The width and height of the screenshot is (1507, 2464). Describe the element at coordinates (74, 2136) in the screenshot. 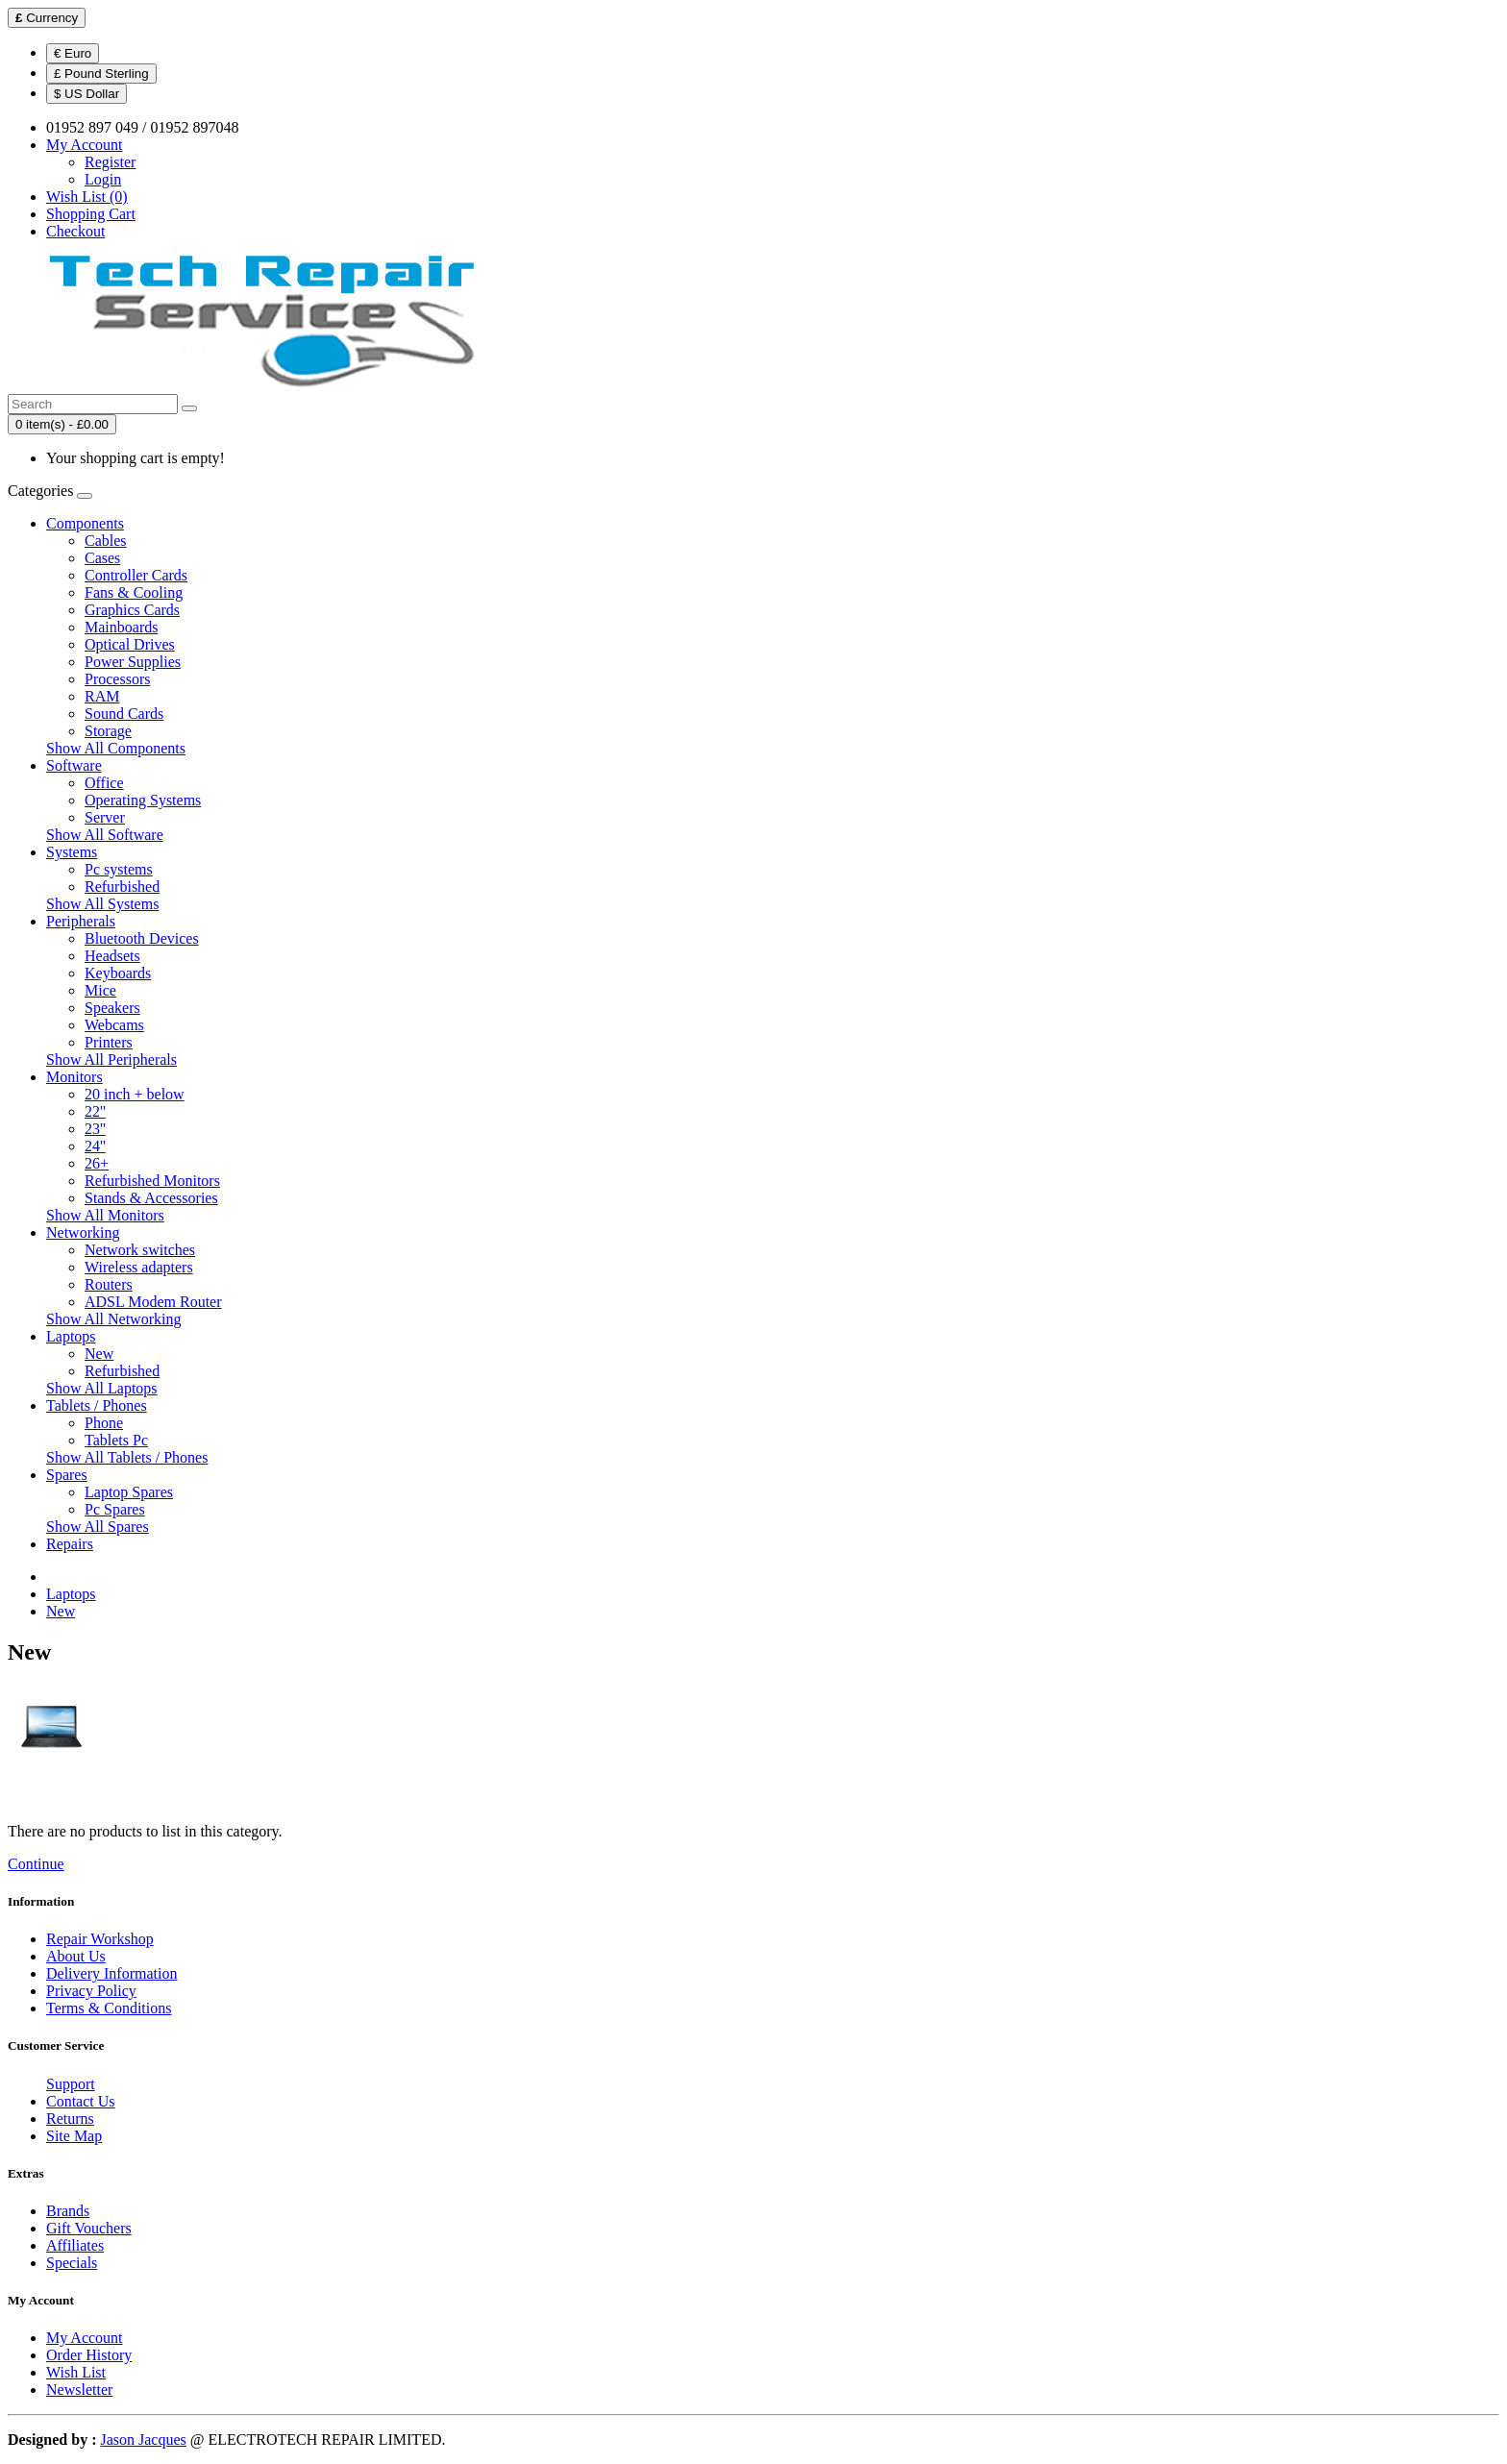

I see `Site Map` at that location.